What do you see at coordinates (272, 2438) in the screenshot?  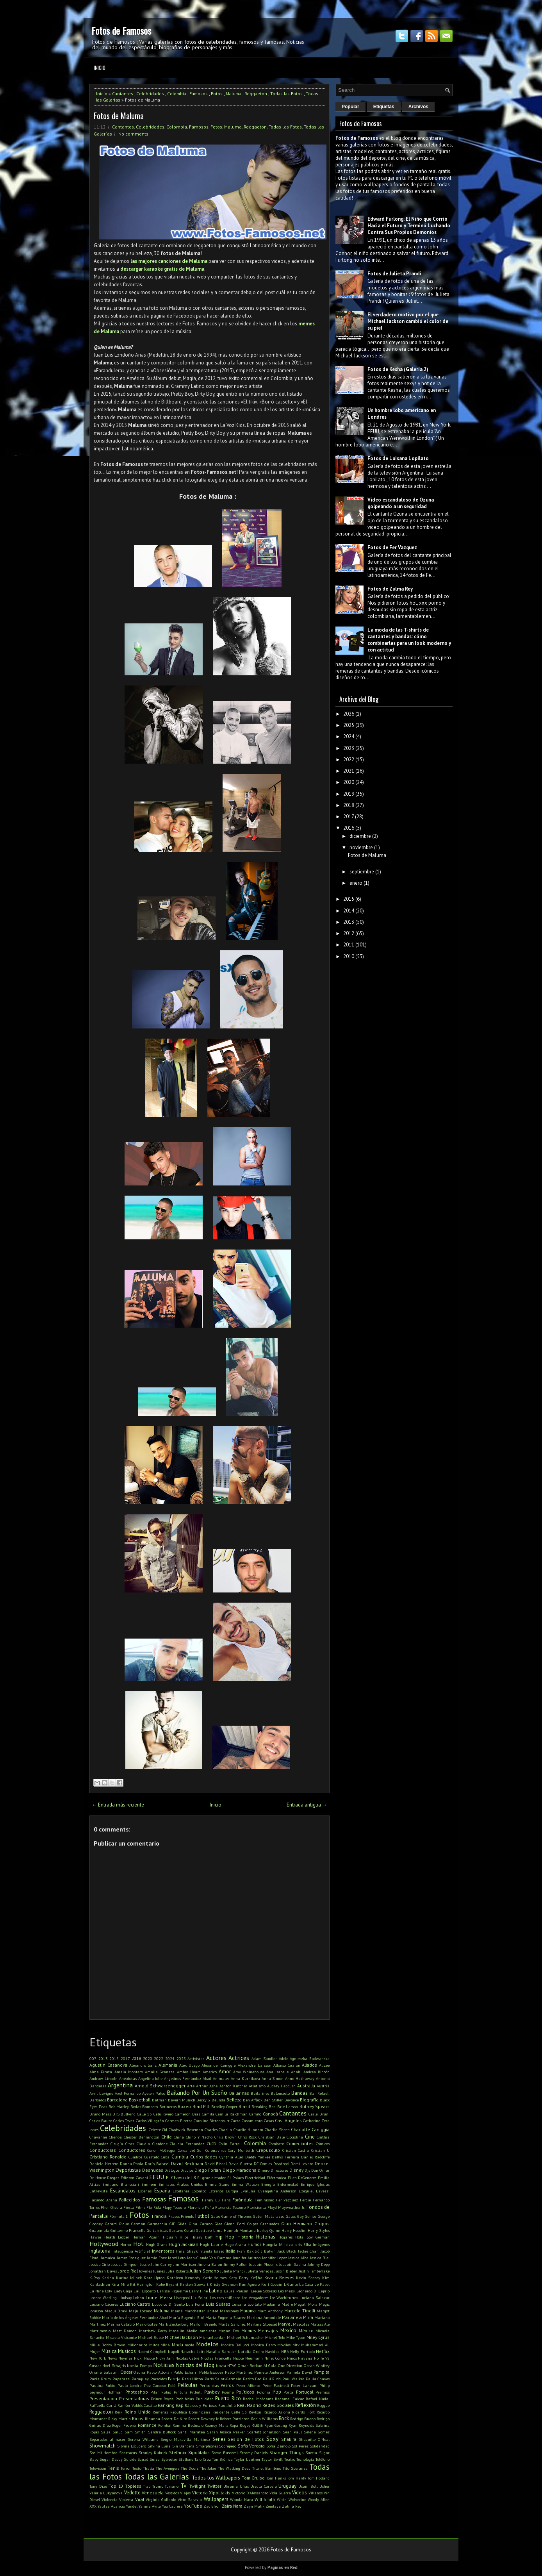 I see `Sexy` at bounding box center [272, 2438].